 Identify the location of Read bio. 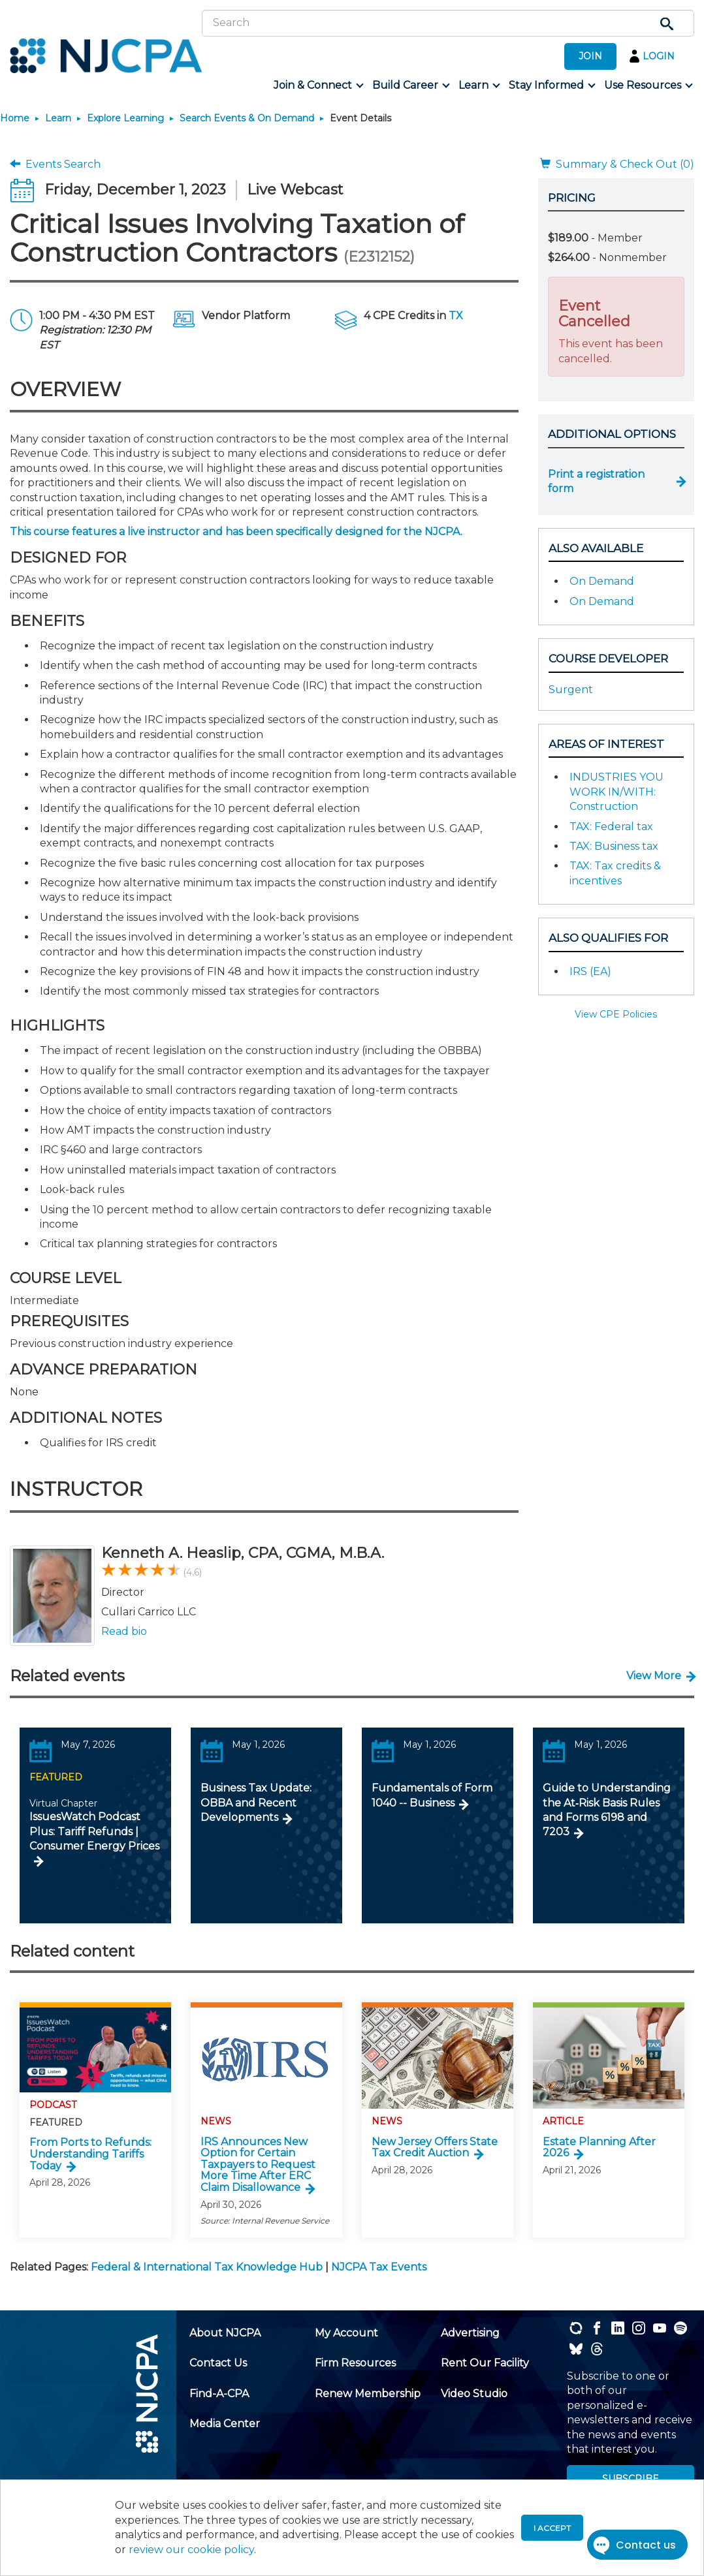
(124, 1631).